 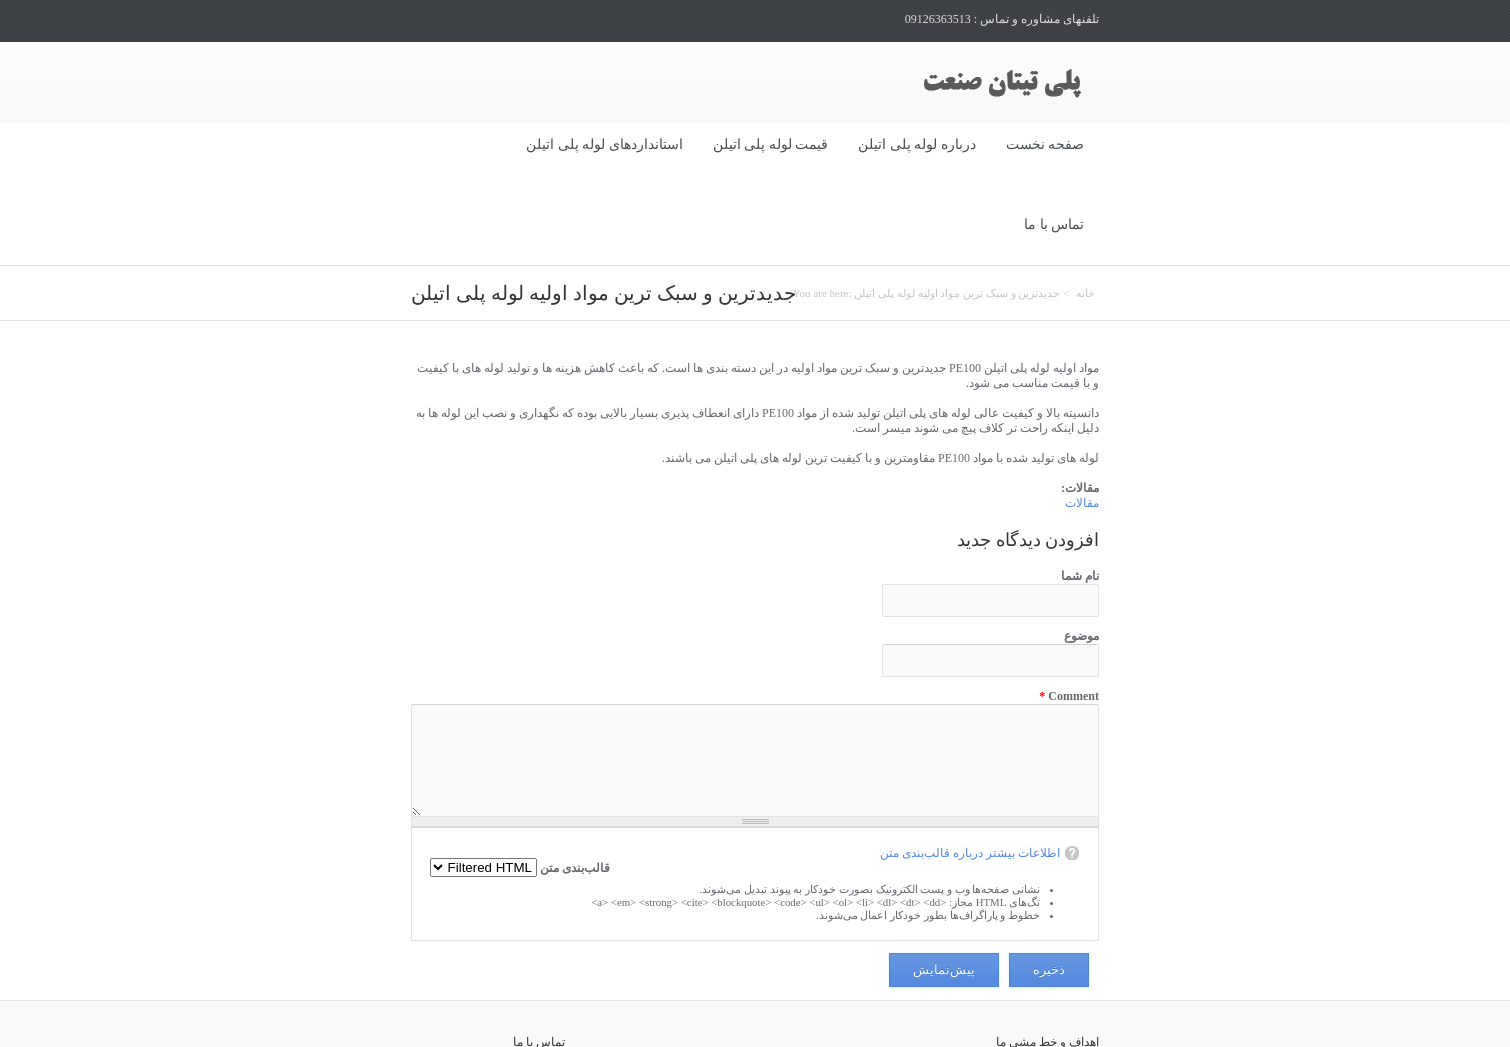 What do you see at coordinates (970, 772) in the screenshot?
I see `اطلاعات بیشتر درباره قالب‌بندی متن` at bounding box center [970, 772].